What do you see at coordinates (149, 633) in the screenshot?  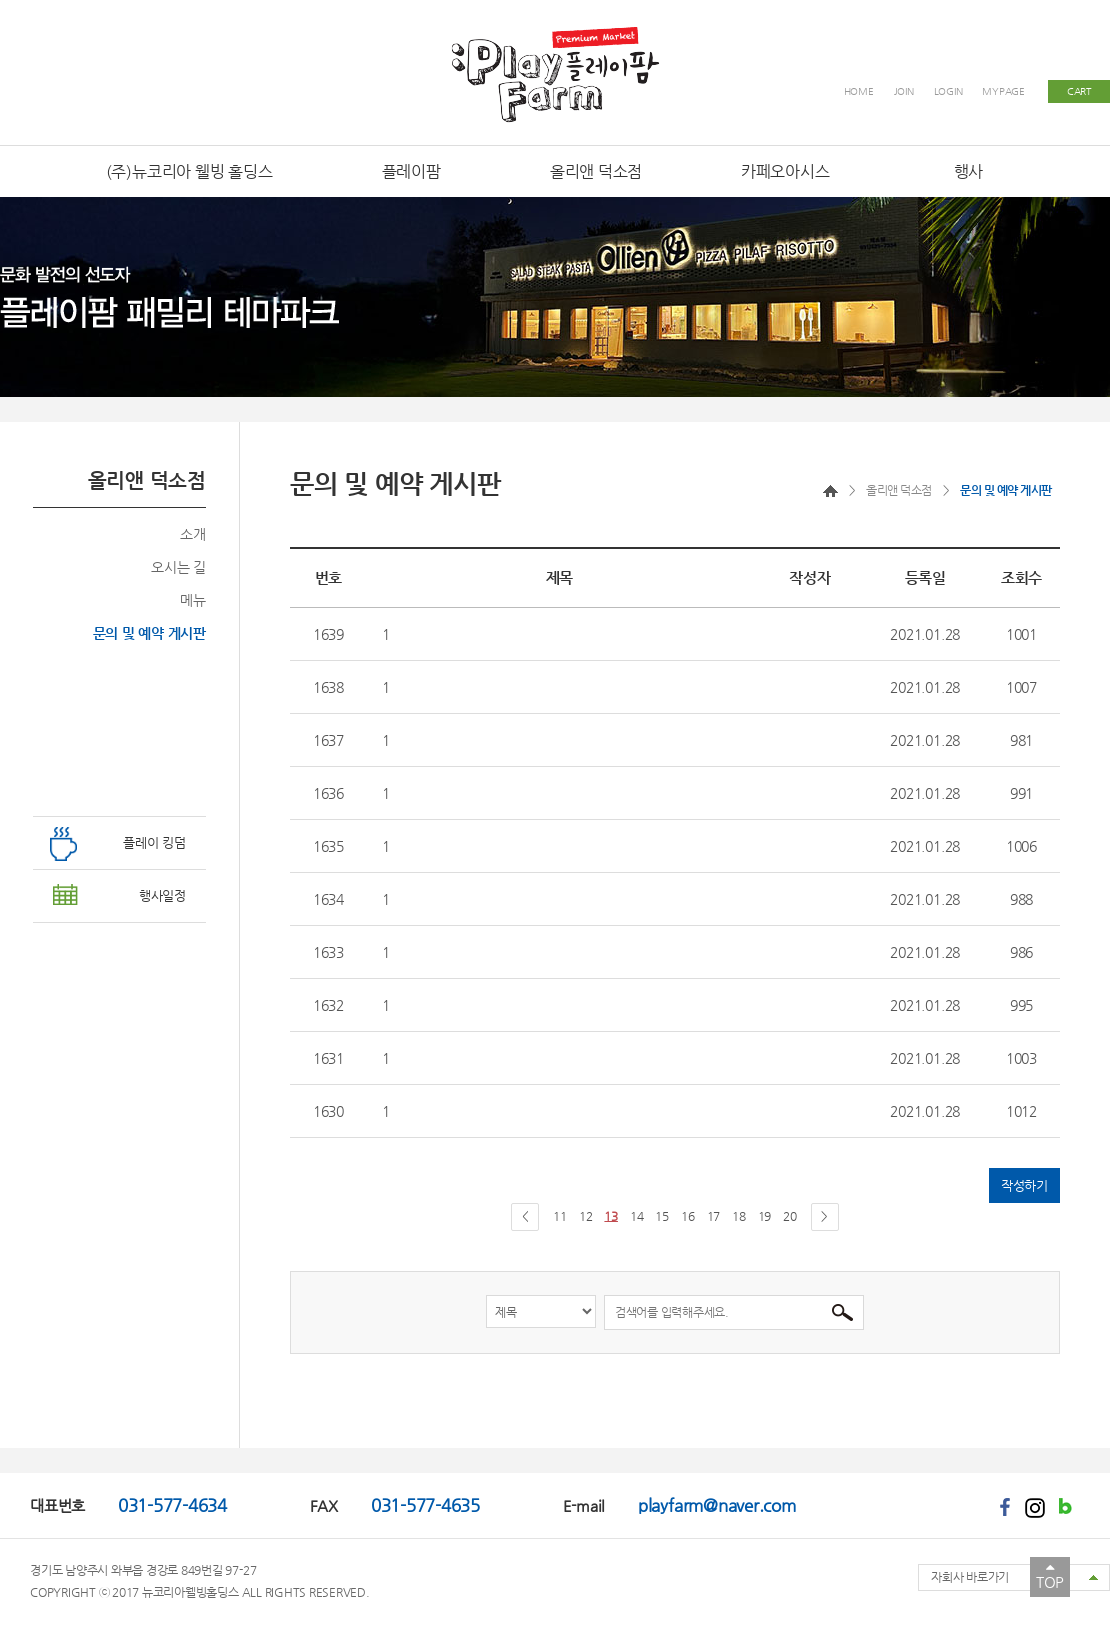 I see `문의 및 예약 게시판` at bounding box center [149, 633].